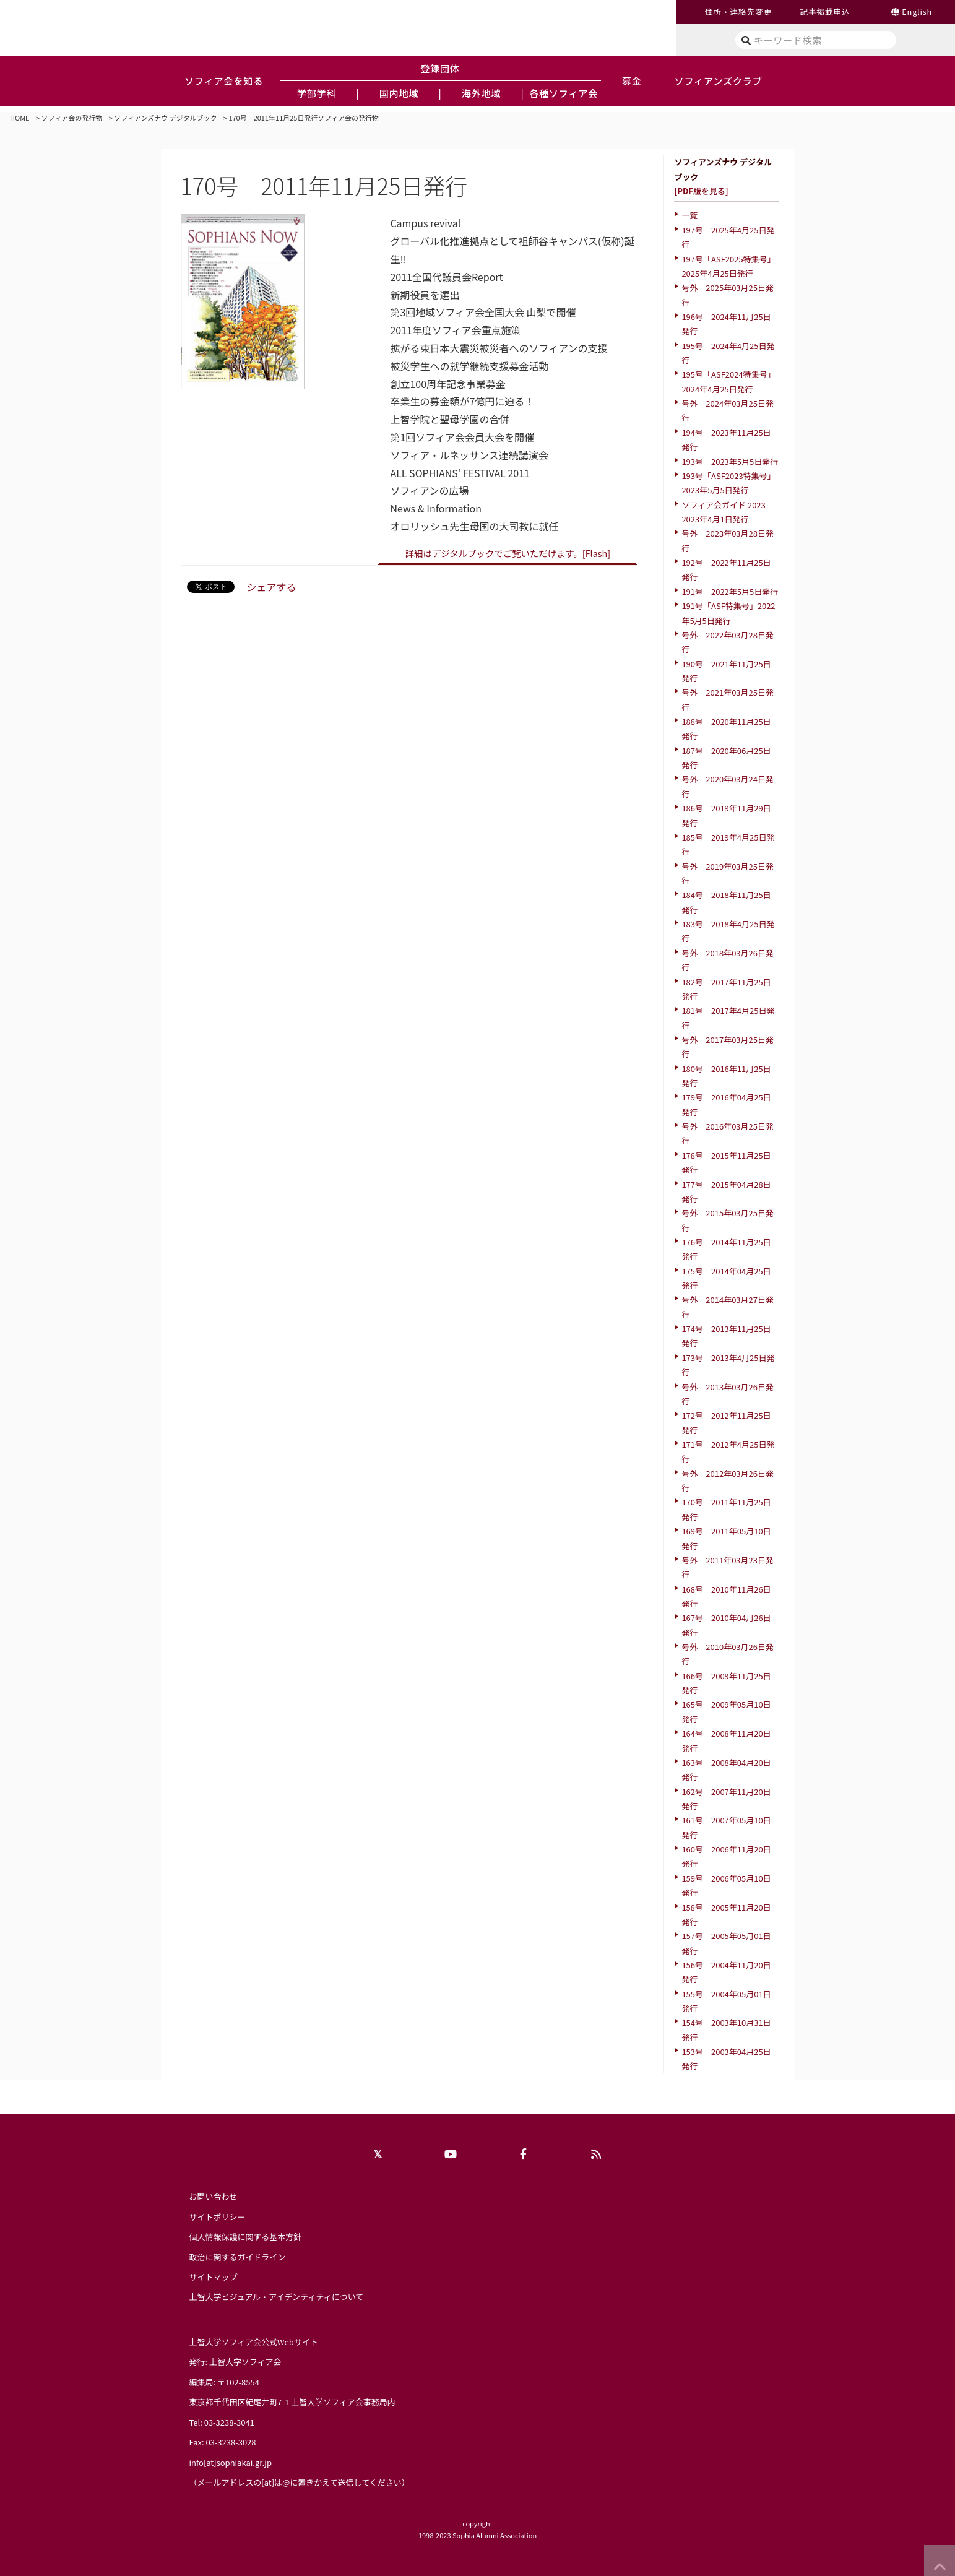 Image resolution: width=955 pixels, height=2576 pixels. What do you see at coordinates (213, 2277) in the screenshot?
I see `サイトマップ` at bounding box center [213, 2277].